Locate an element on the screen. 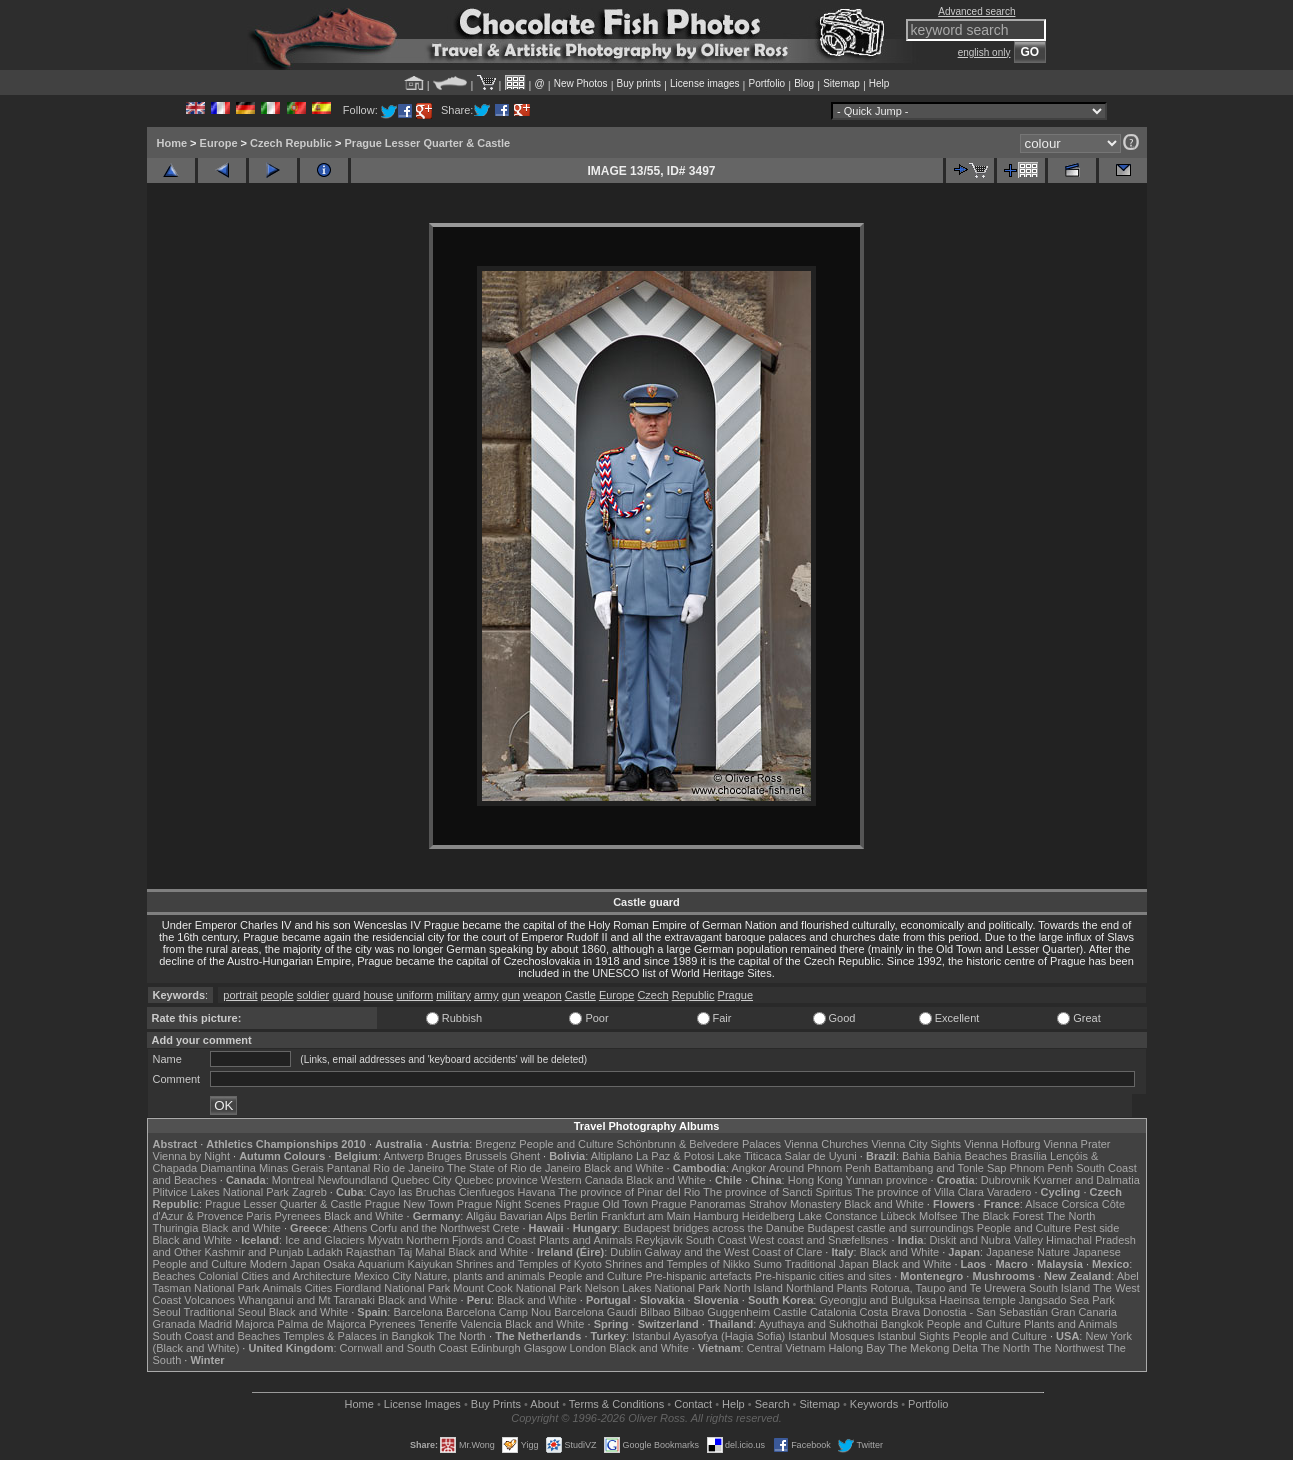 The width and height of the screenshot is (1293, 1460). soldier is located at coordinates (313, 995).